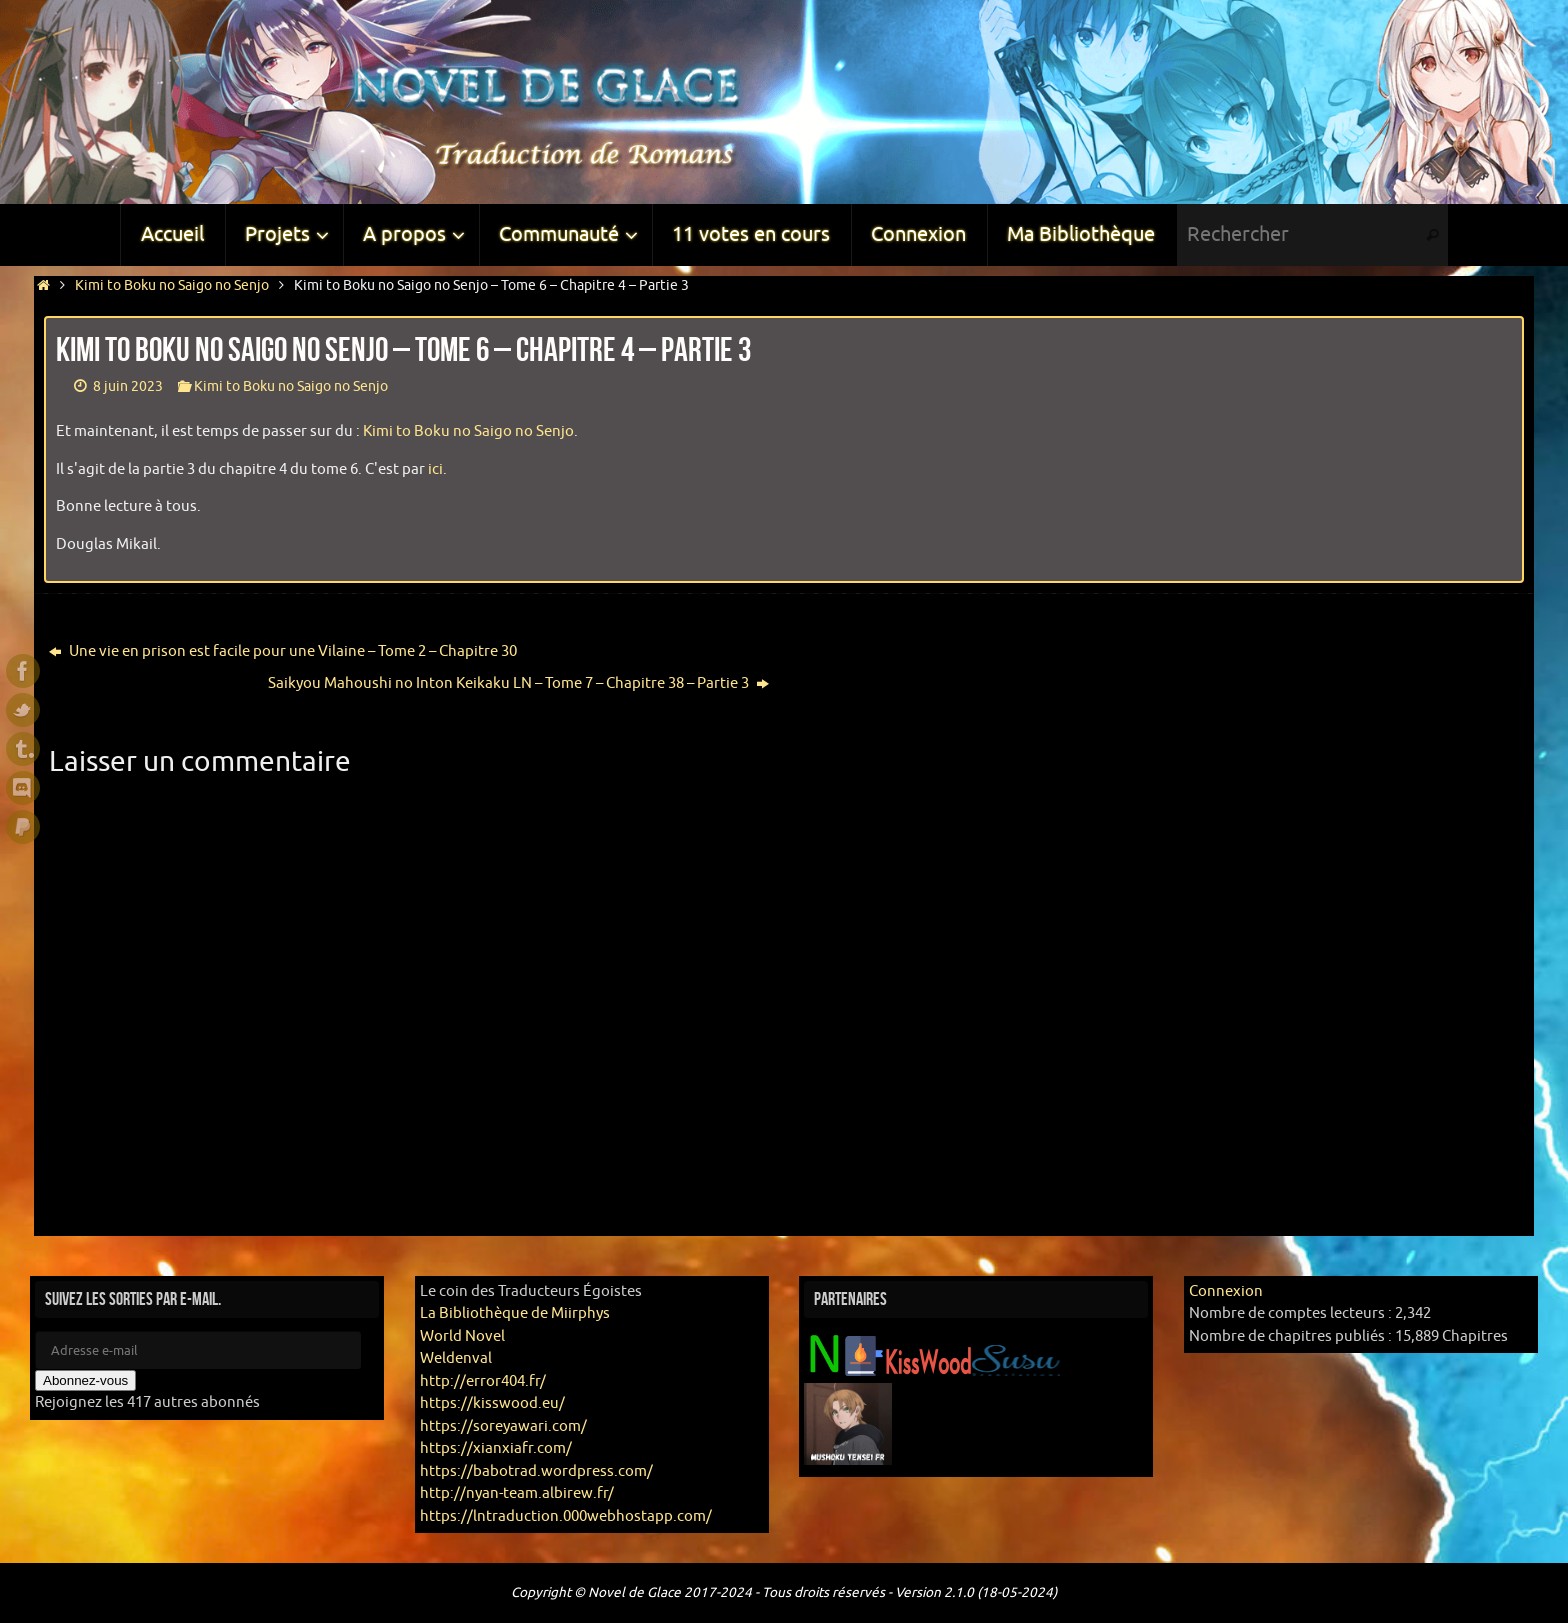 This screenshot has height=1623, width=1568. Describe the element at coordinates (283, 651) in the screenshot. I see `Une vie en prison est facile pour une Vilaine – Tome 2 – Chapitre 30` at that location.